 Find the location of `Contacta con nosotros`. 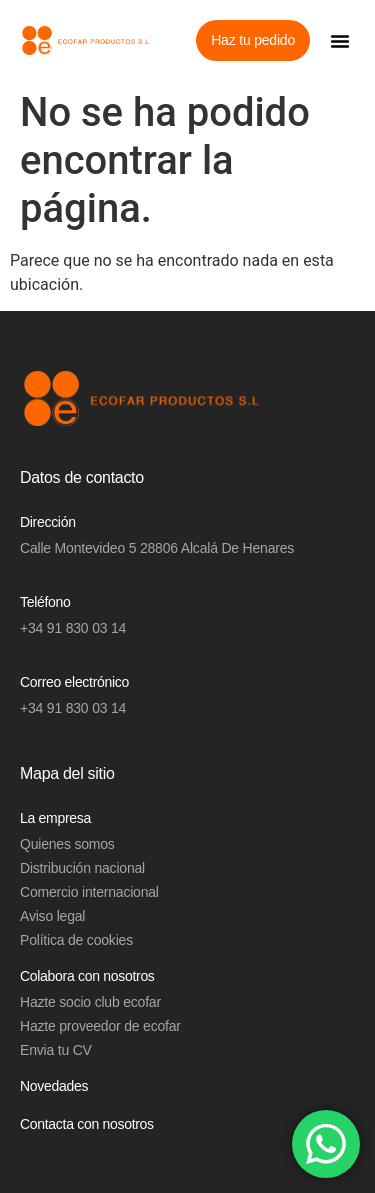

Contacta con nosotros is located at coordinates (87, 1124).